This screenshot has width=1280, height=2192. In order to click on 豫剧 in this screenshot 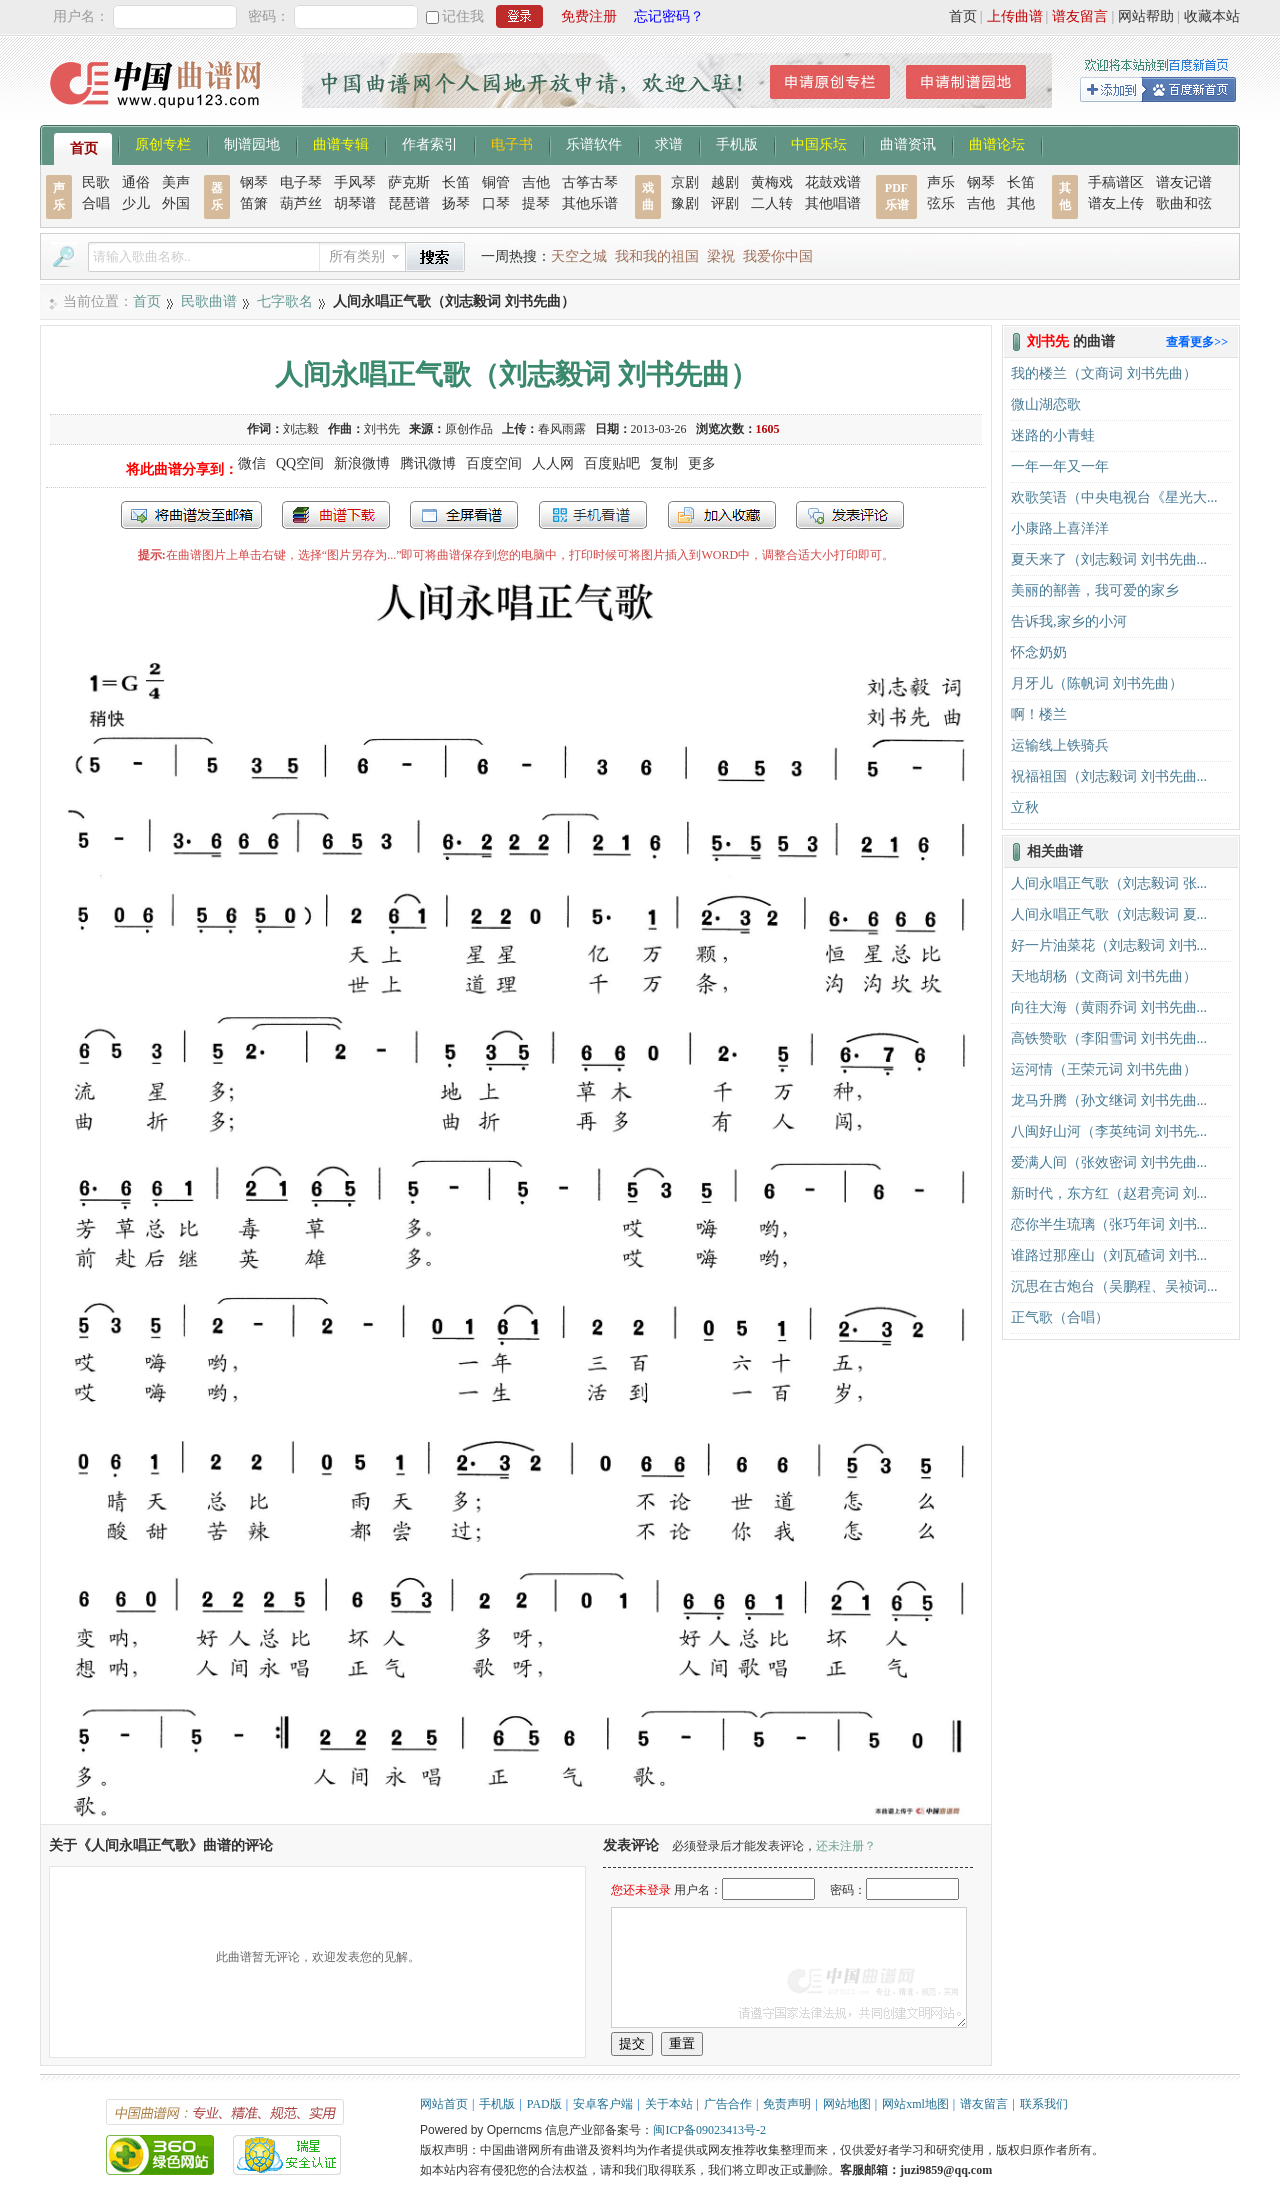, I will do `click(685, 203)`.